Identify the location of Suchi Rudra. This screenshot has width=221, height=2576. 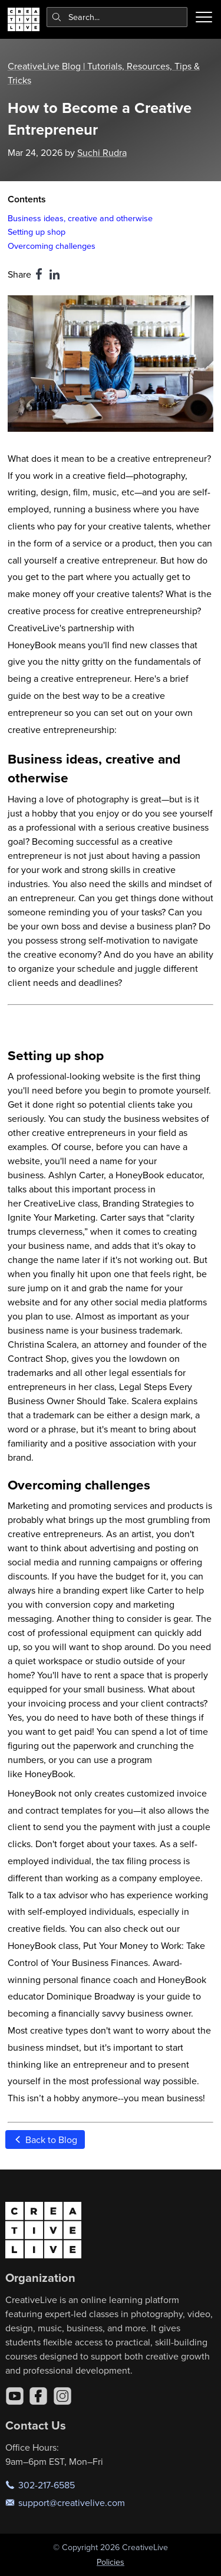
(102, 152).